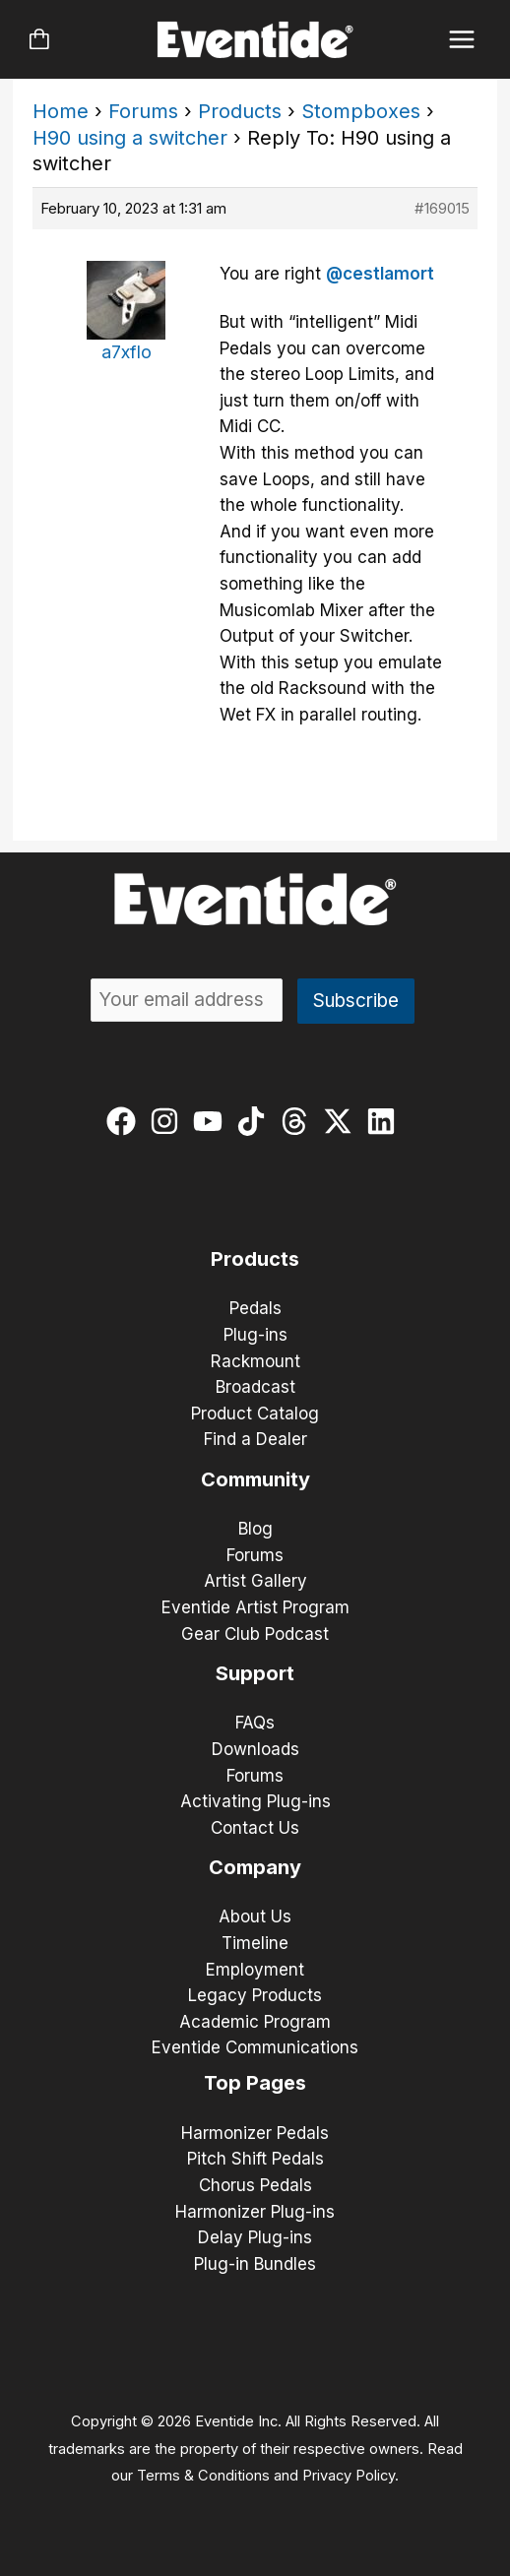  What do you see at coordinates (255, 2158) in the screenshot?
I see `Pitch Shift Pedals` at bounding box center [255, 2158].